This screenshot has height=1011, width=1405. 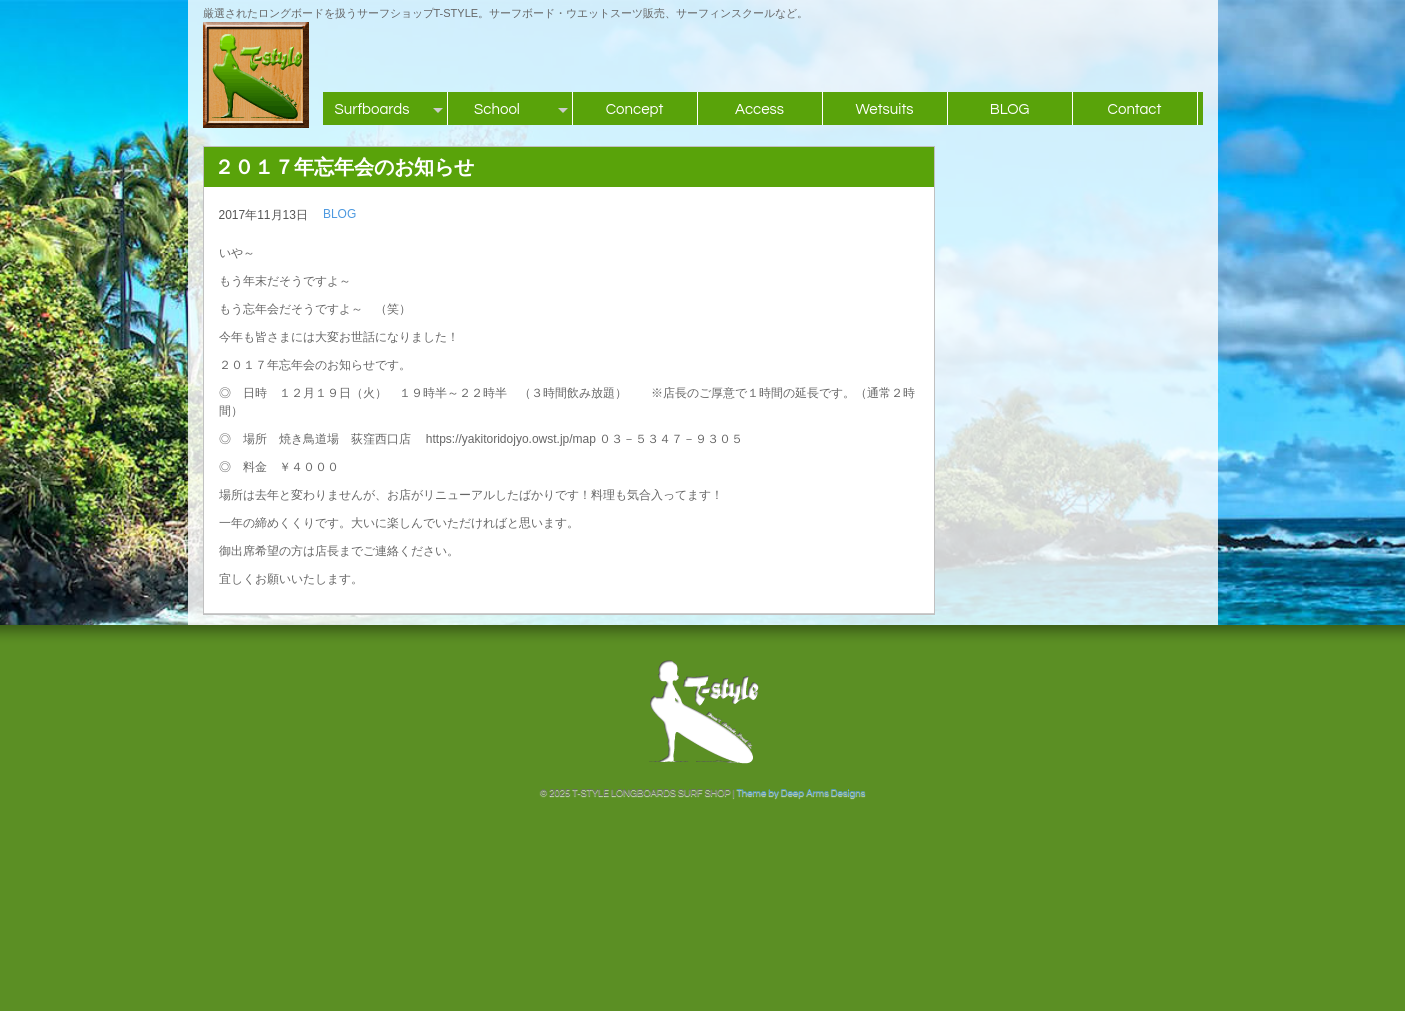 I want to click on School, so click(x=497, y=109).